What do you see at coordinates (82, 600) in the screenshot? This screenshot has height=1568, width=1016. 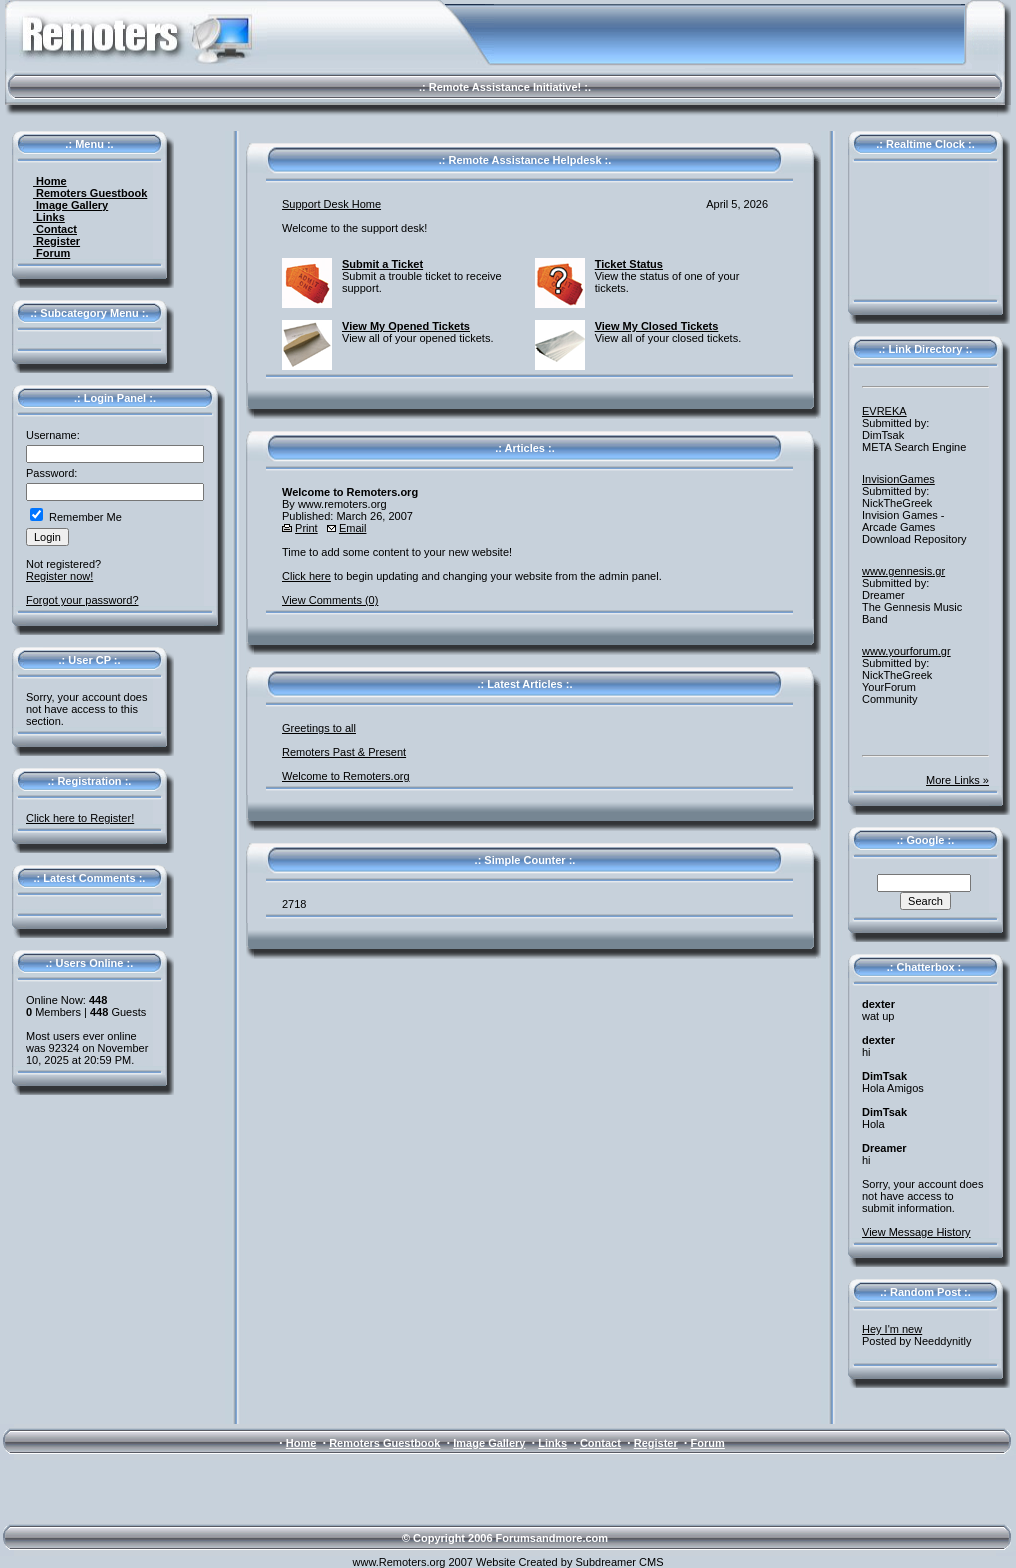 I see `Forgot your password?` at bounding box center [82, 600].